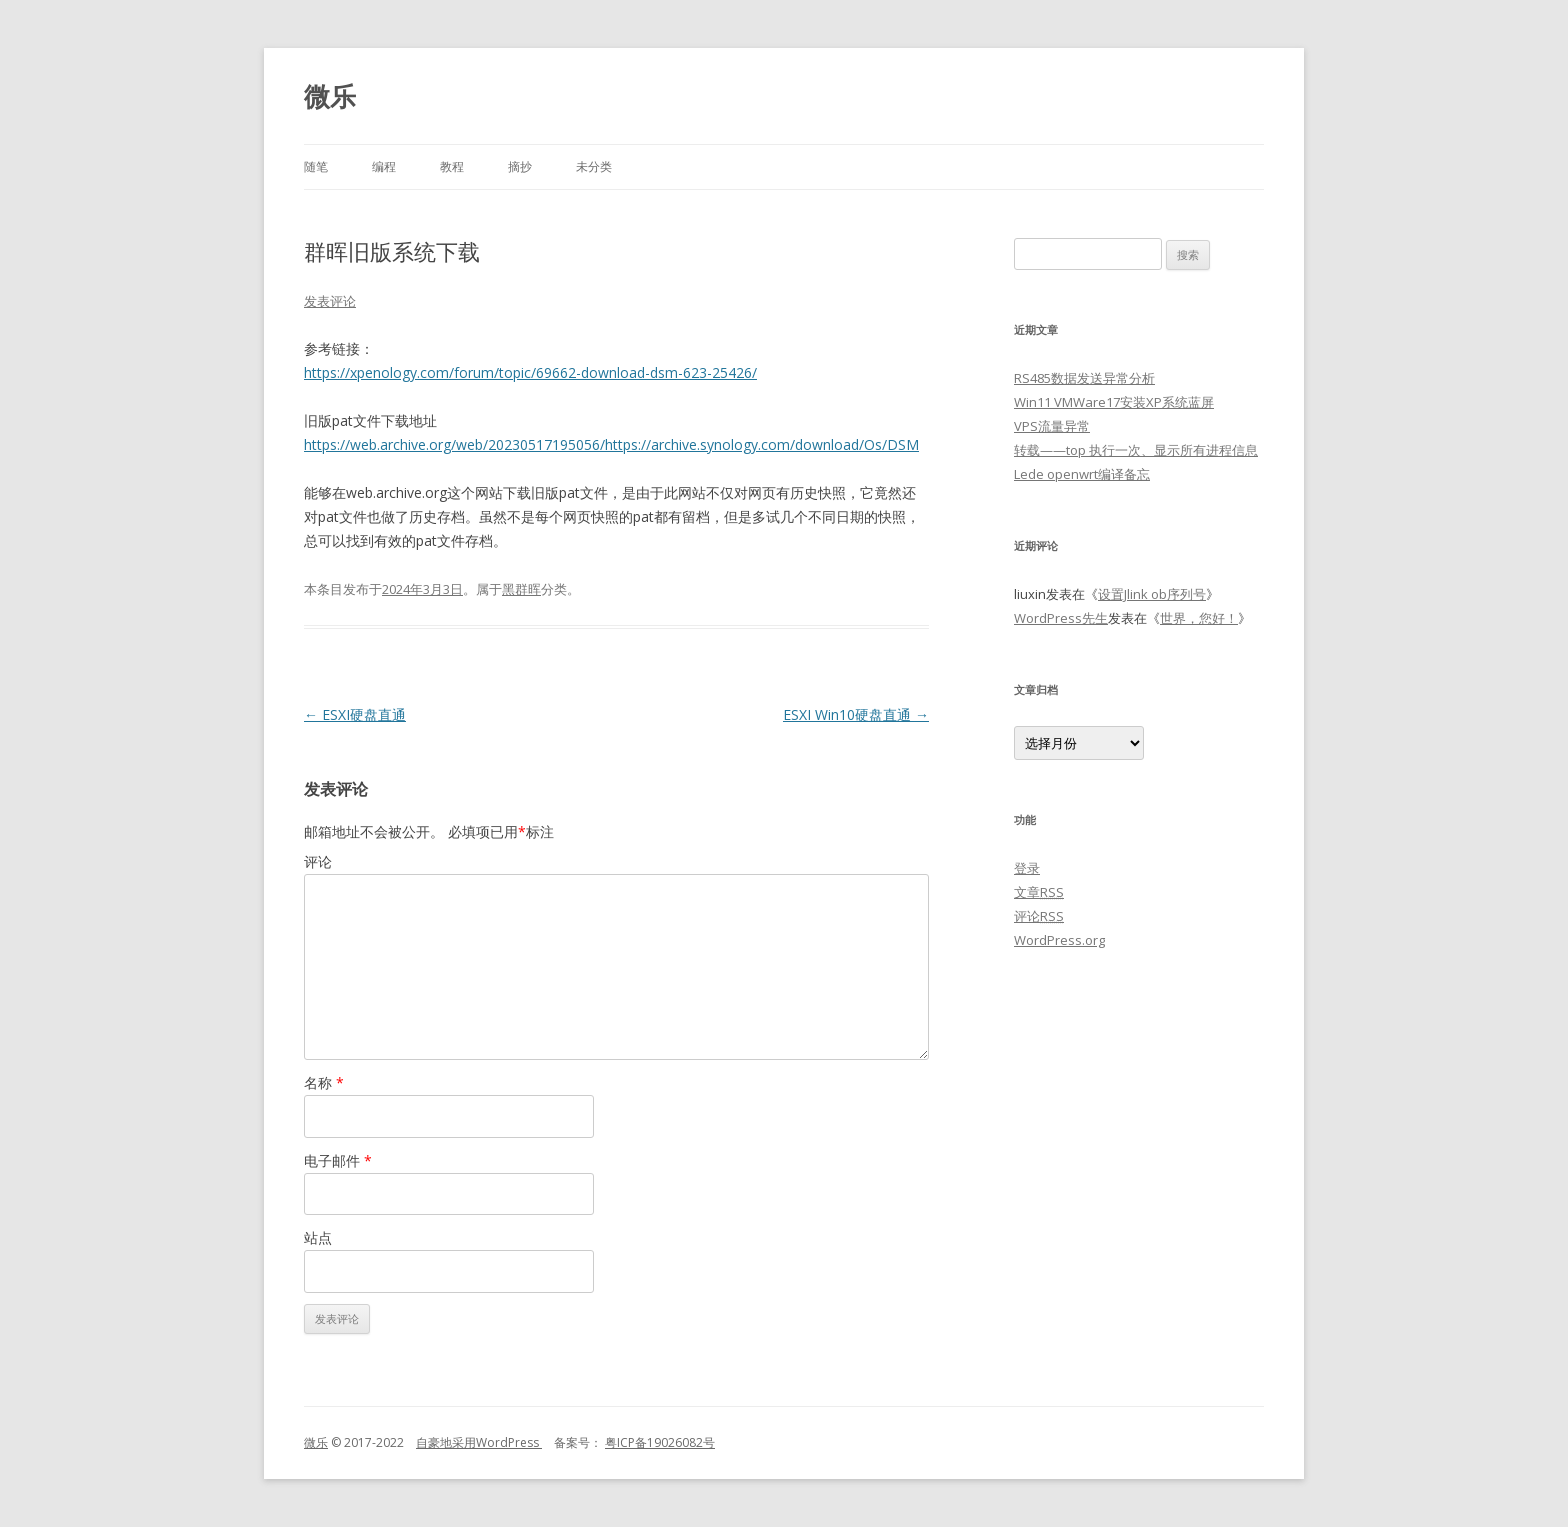  What do you see at coordinates (318, 1237) in the screenshot?
I see `站点` at bounding box center [318, 1237].